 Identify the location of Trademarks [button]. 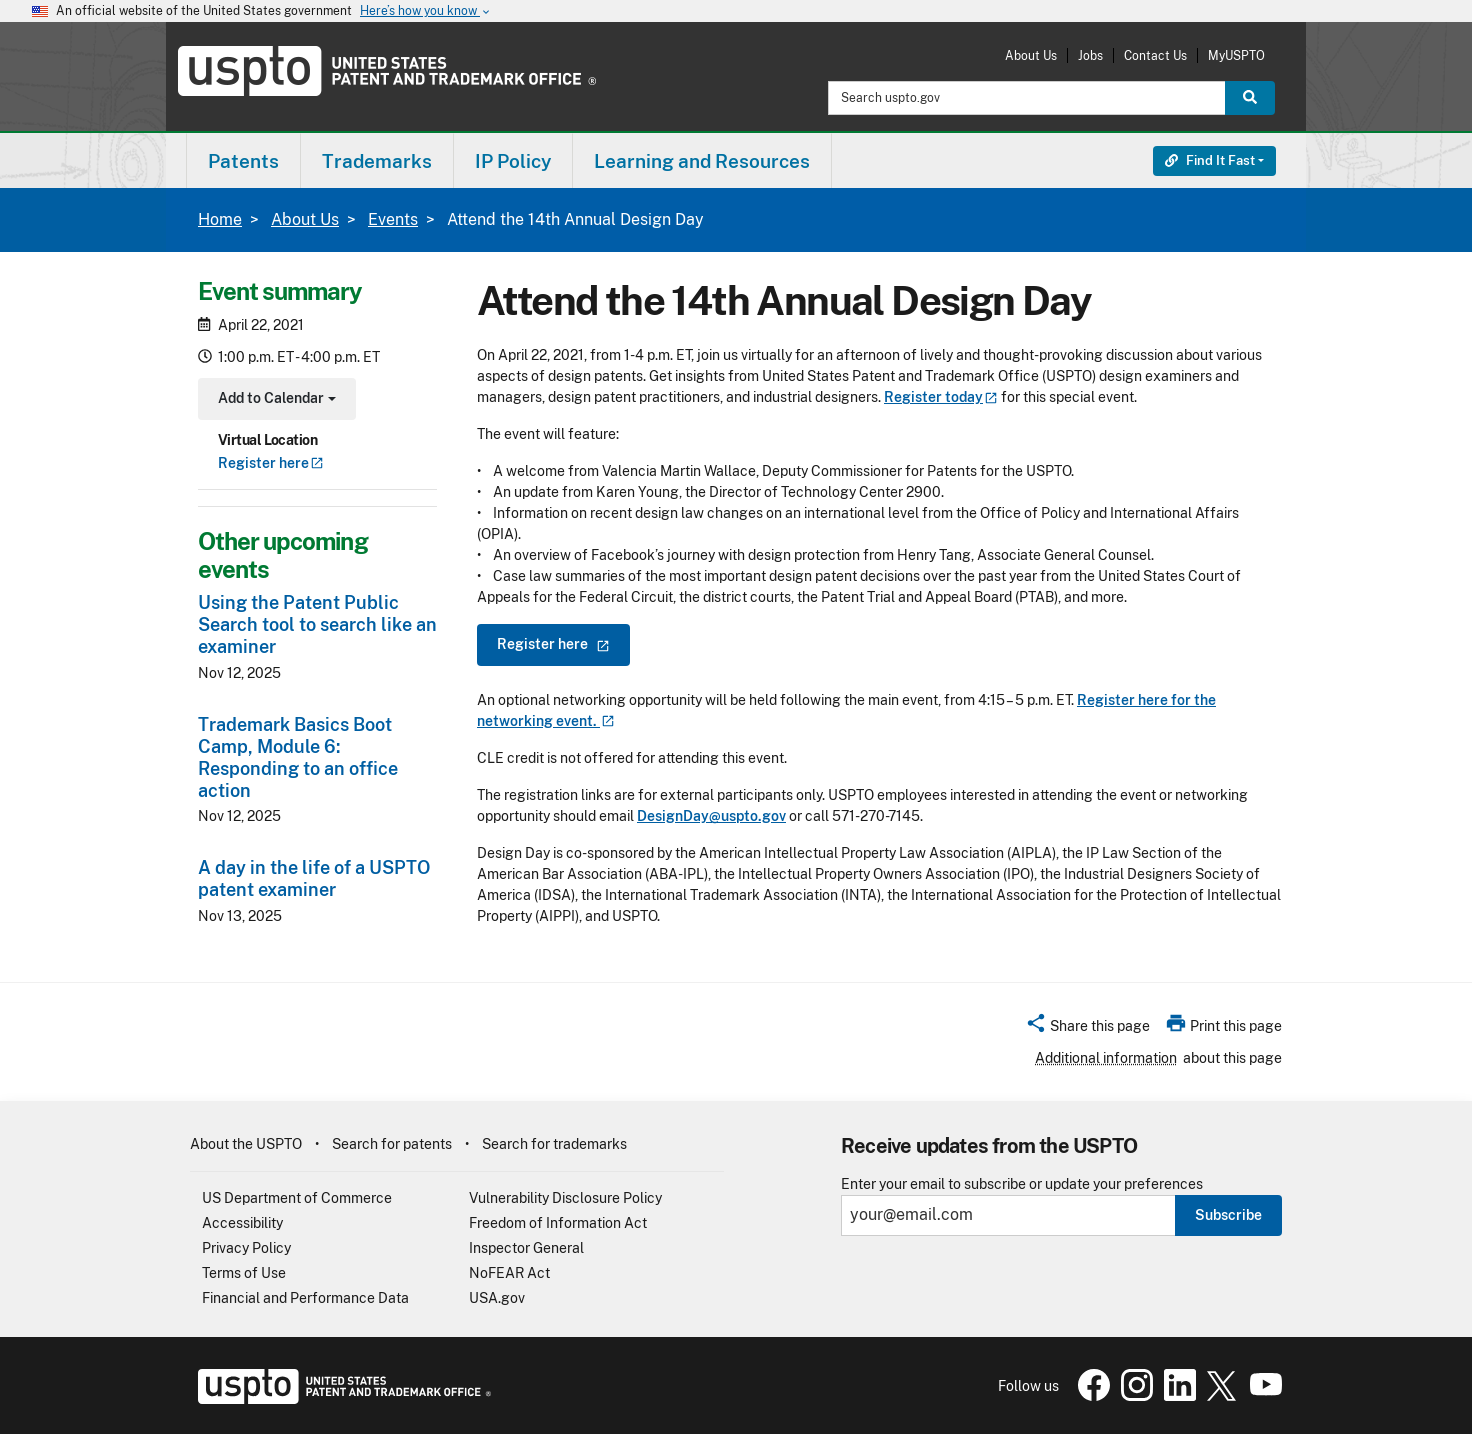
(377, 161).